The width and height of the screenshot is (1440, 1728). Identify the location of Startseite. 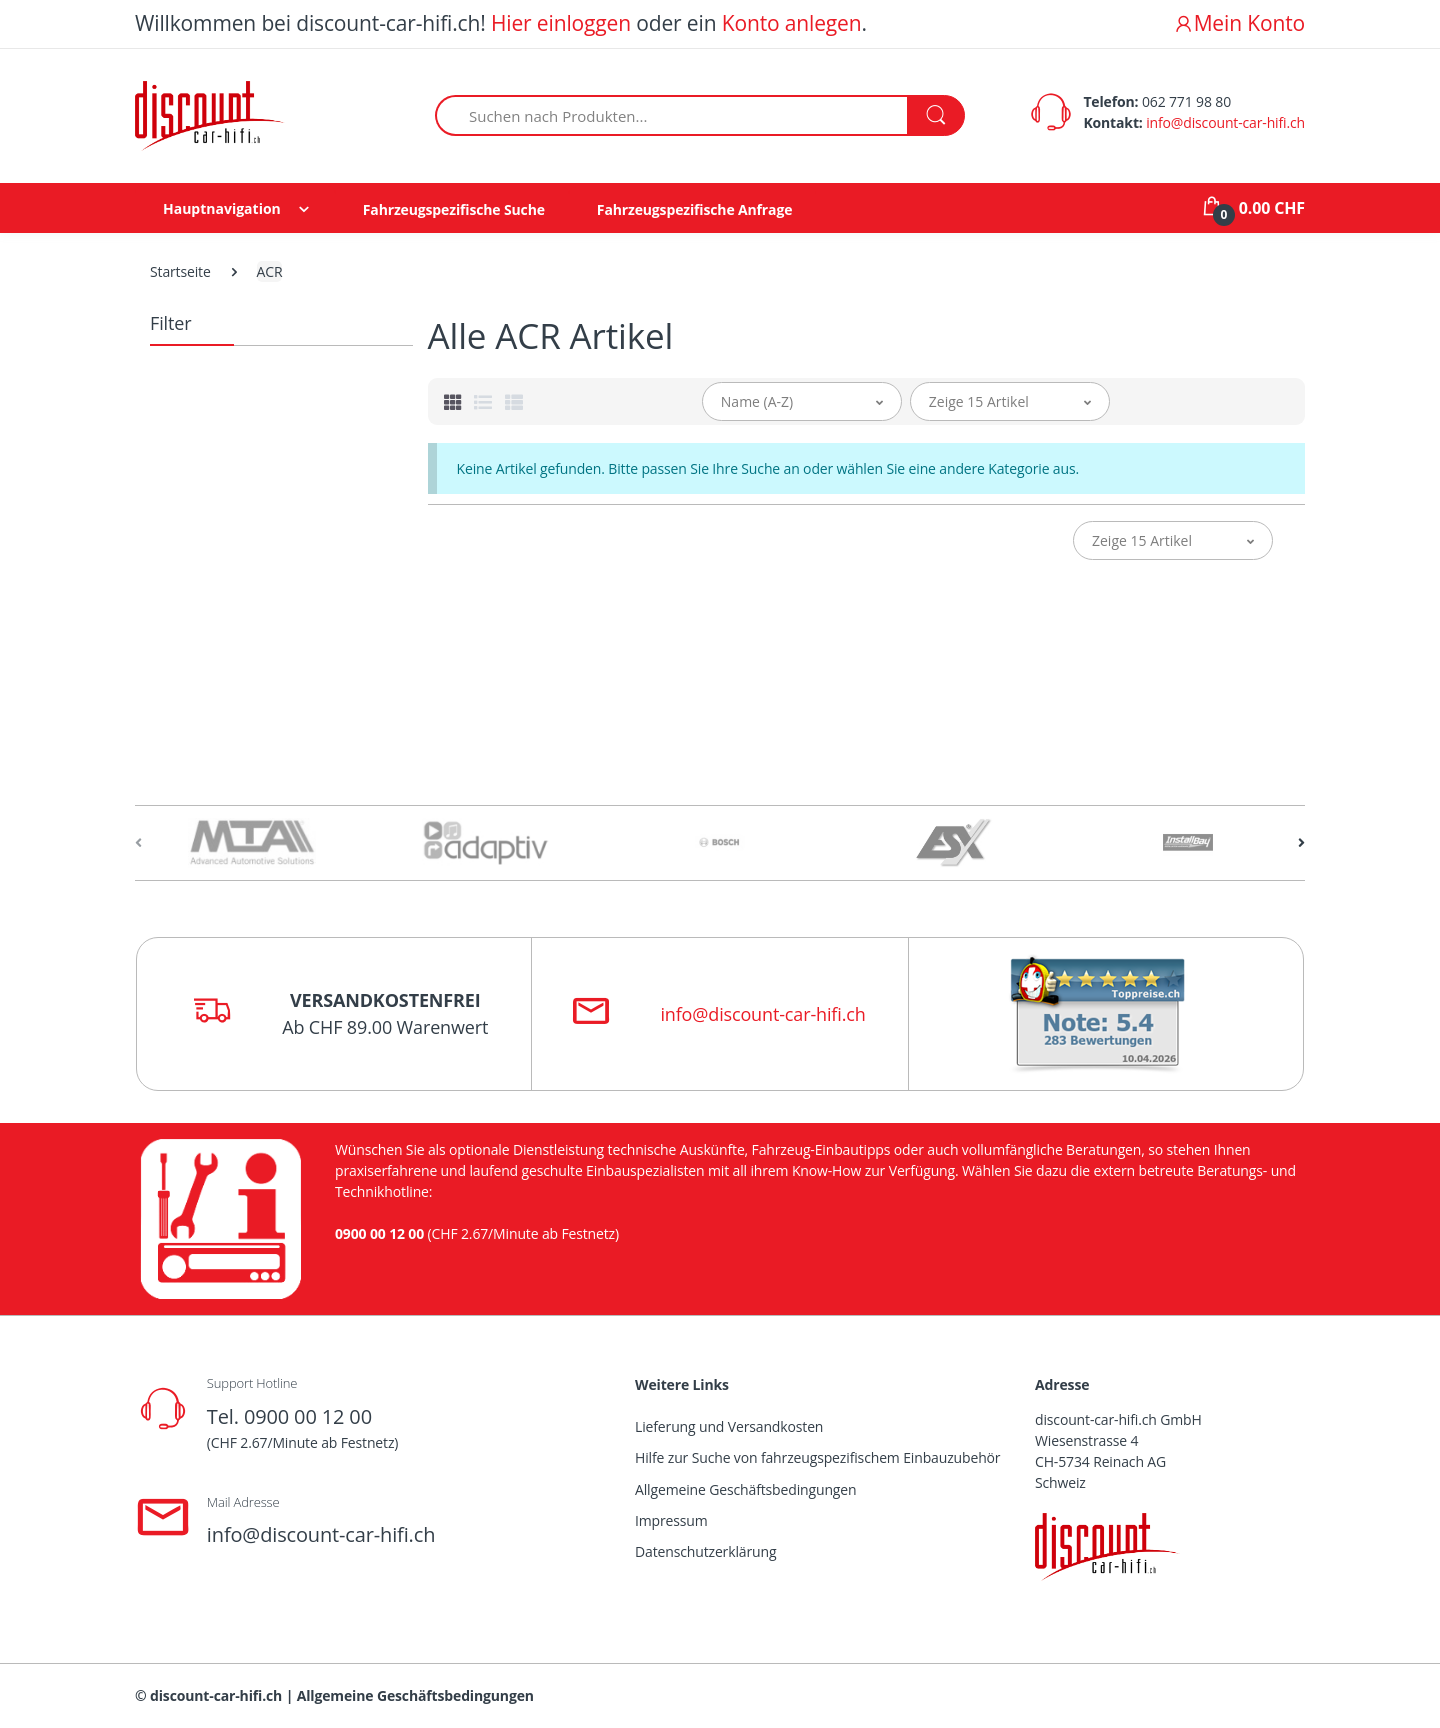
(180, 271).